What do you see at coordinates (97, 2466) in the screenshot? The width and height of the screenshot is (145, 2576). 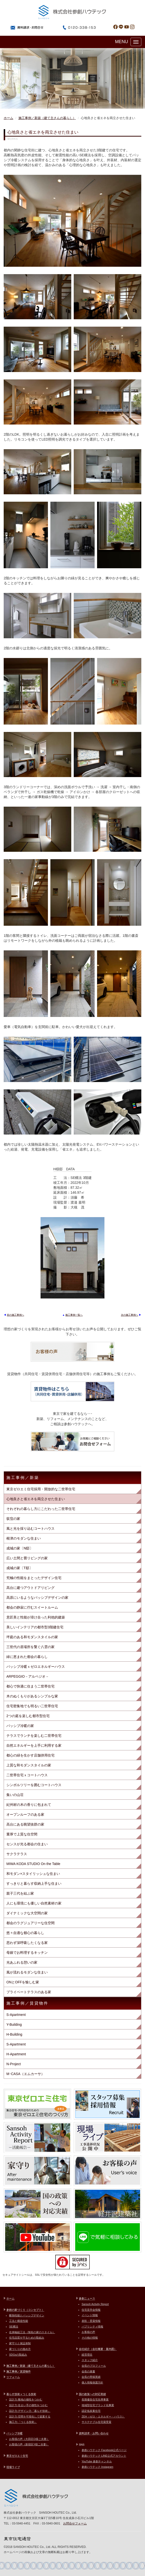 I see `参創ハウテック Instagram` at bounding box center [97, 2466].